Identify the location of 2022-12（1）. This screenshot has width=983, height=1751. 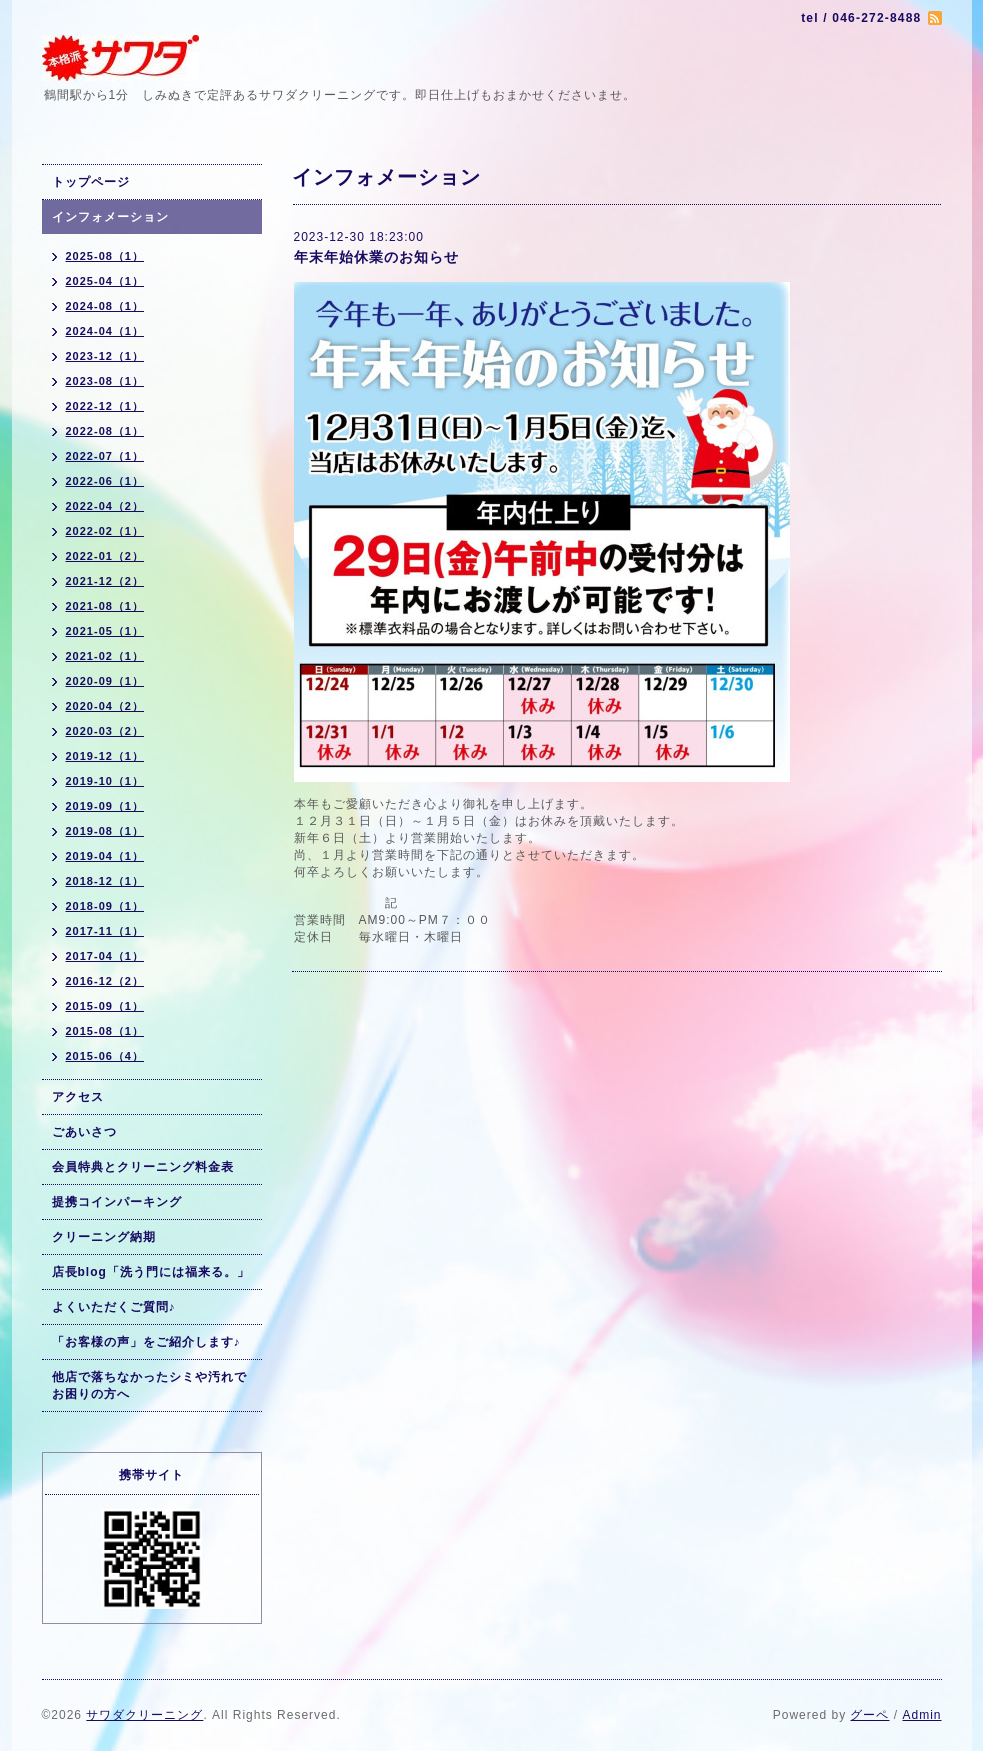
(105, 406).